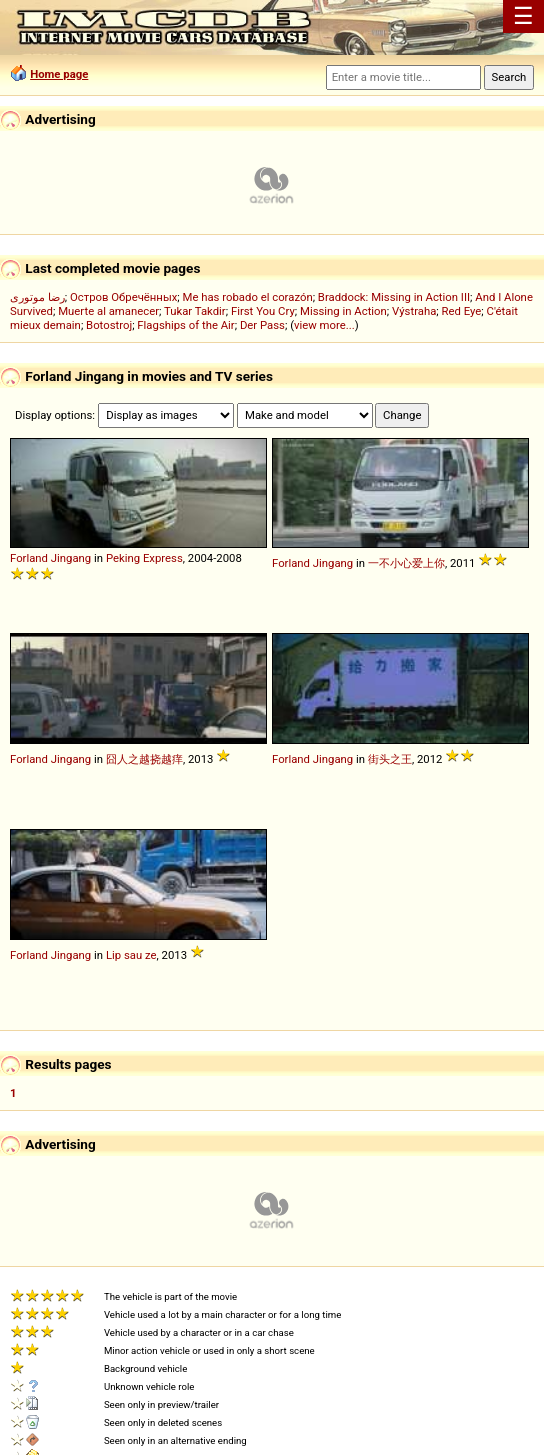 The height and width of the screenshot is (1455, 544). What do you see at coordinates (390, 759) in the screenshot?
I see `街头之王` at bounding box center [390, 759].